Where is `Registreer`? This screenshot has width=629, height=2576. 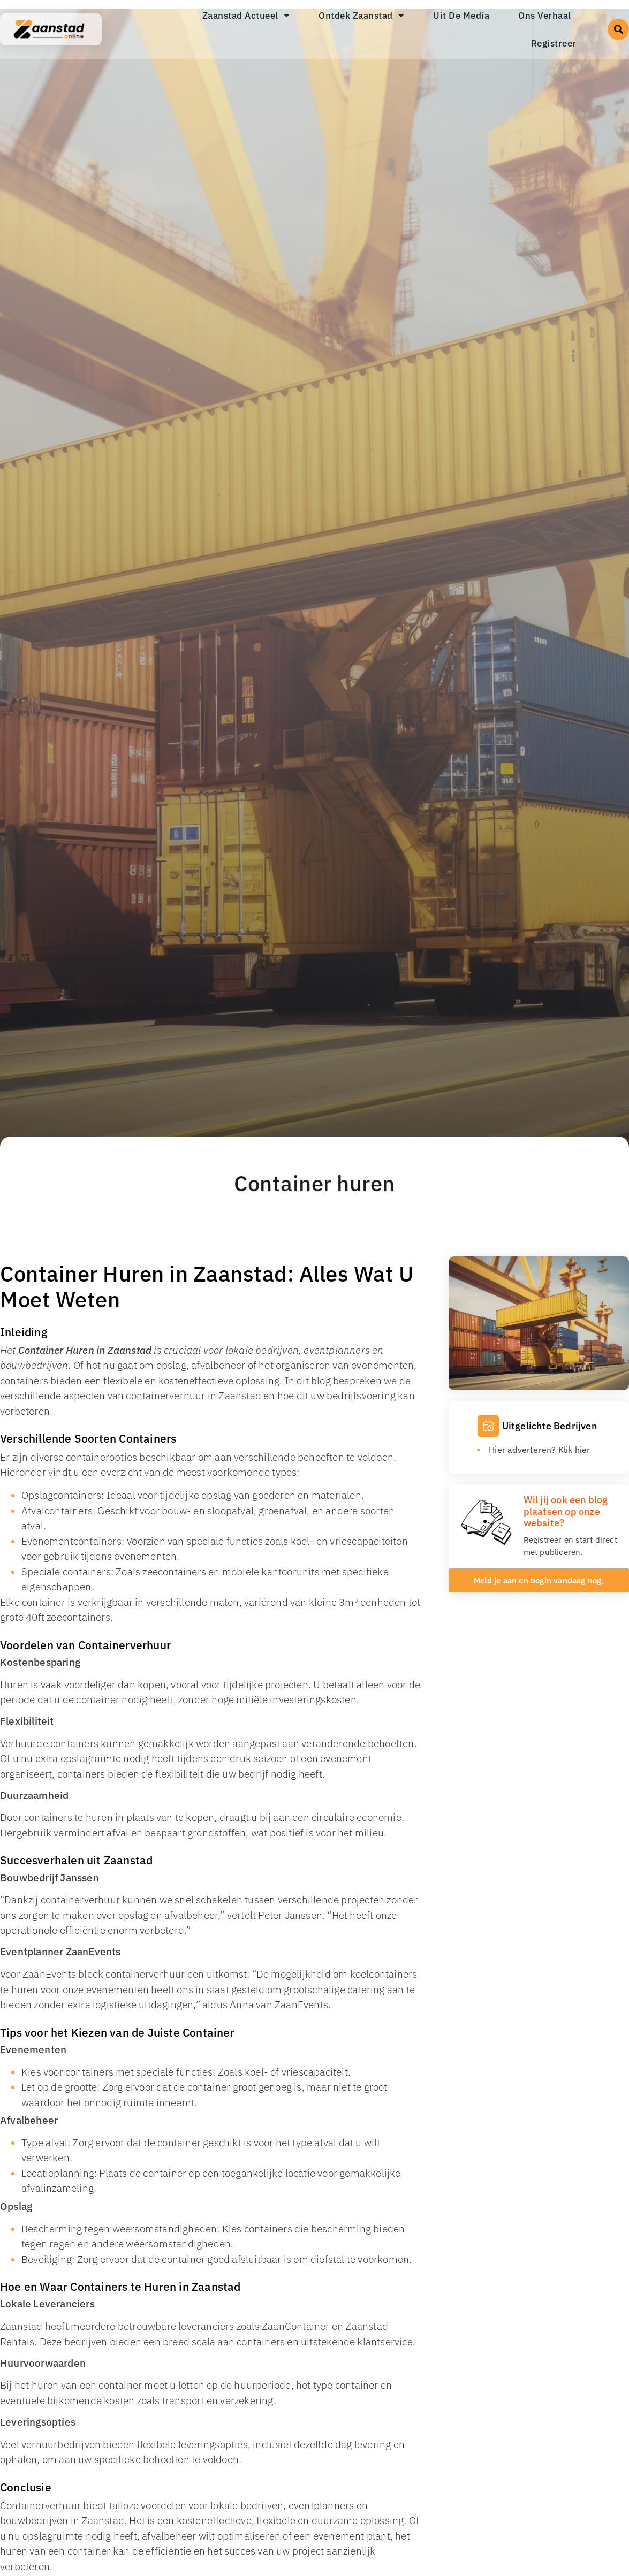 Registreer is located at coordinates (554, 43).